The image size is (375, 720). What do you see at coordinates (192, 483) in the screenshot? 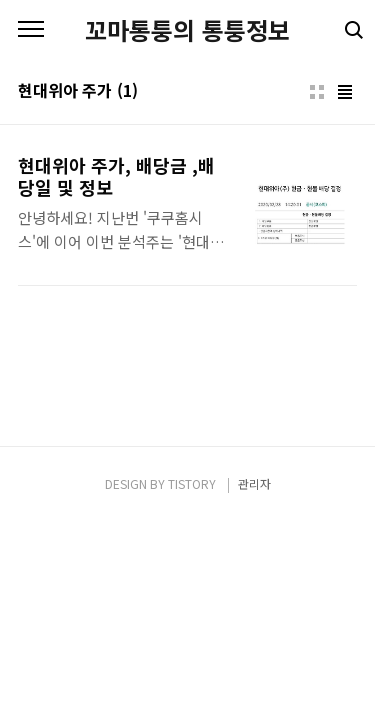
I see `TISTORY` at bounding box center [192, 483].